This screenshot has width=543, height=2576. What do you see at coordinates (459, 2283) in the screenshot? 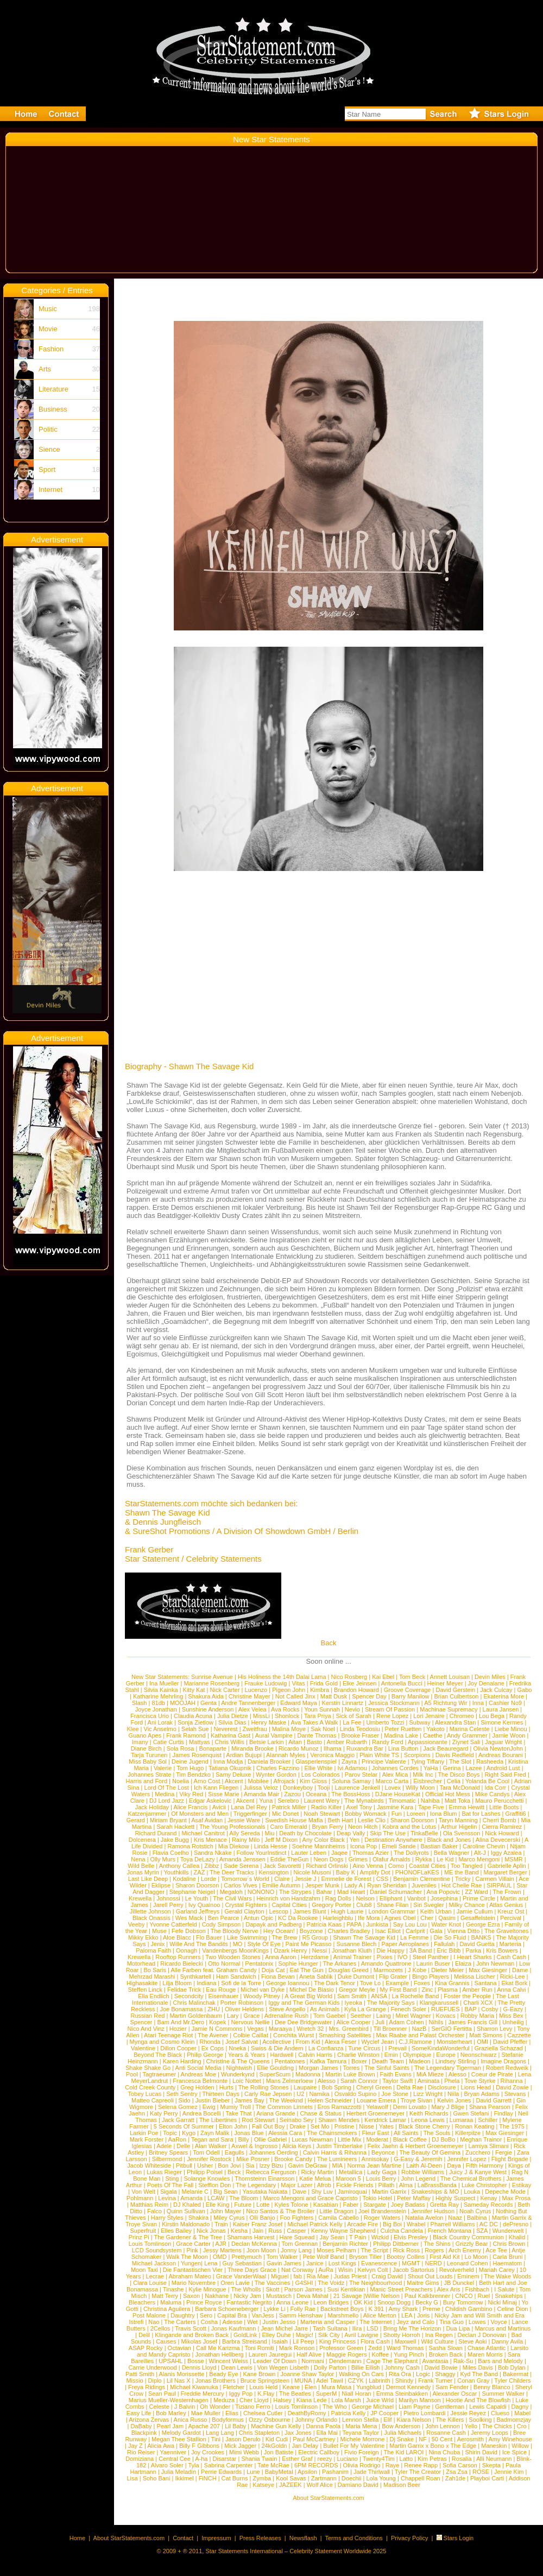
I see `JB Dunckel` at bounding box center [459, 2283].